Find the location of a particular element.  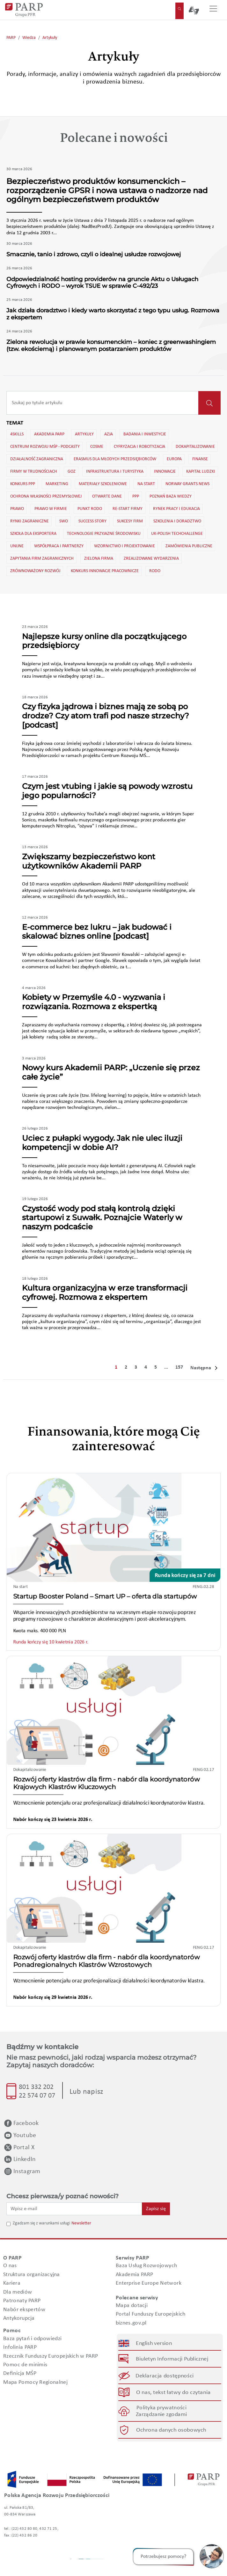

Zapytania firm zagranicznych is located at coordinates (41, 558).